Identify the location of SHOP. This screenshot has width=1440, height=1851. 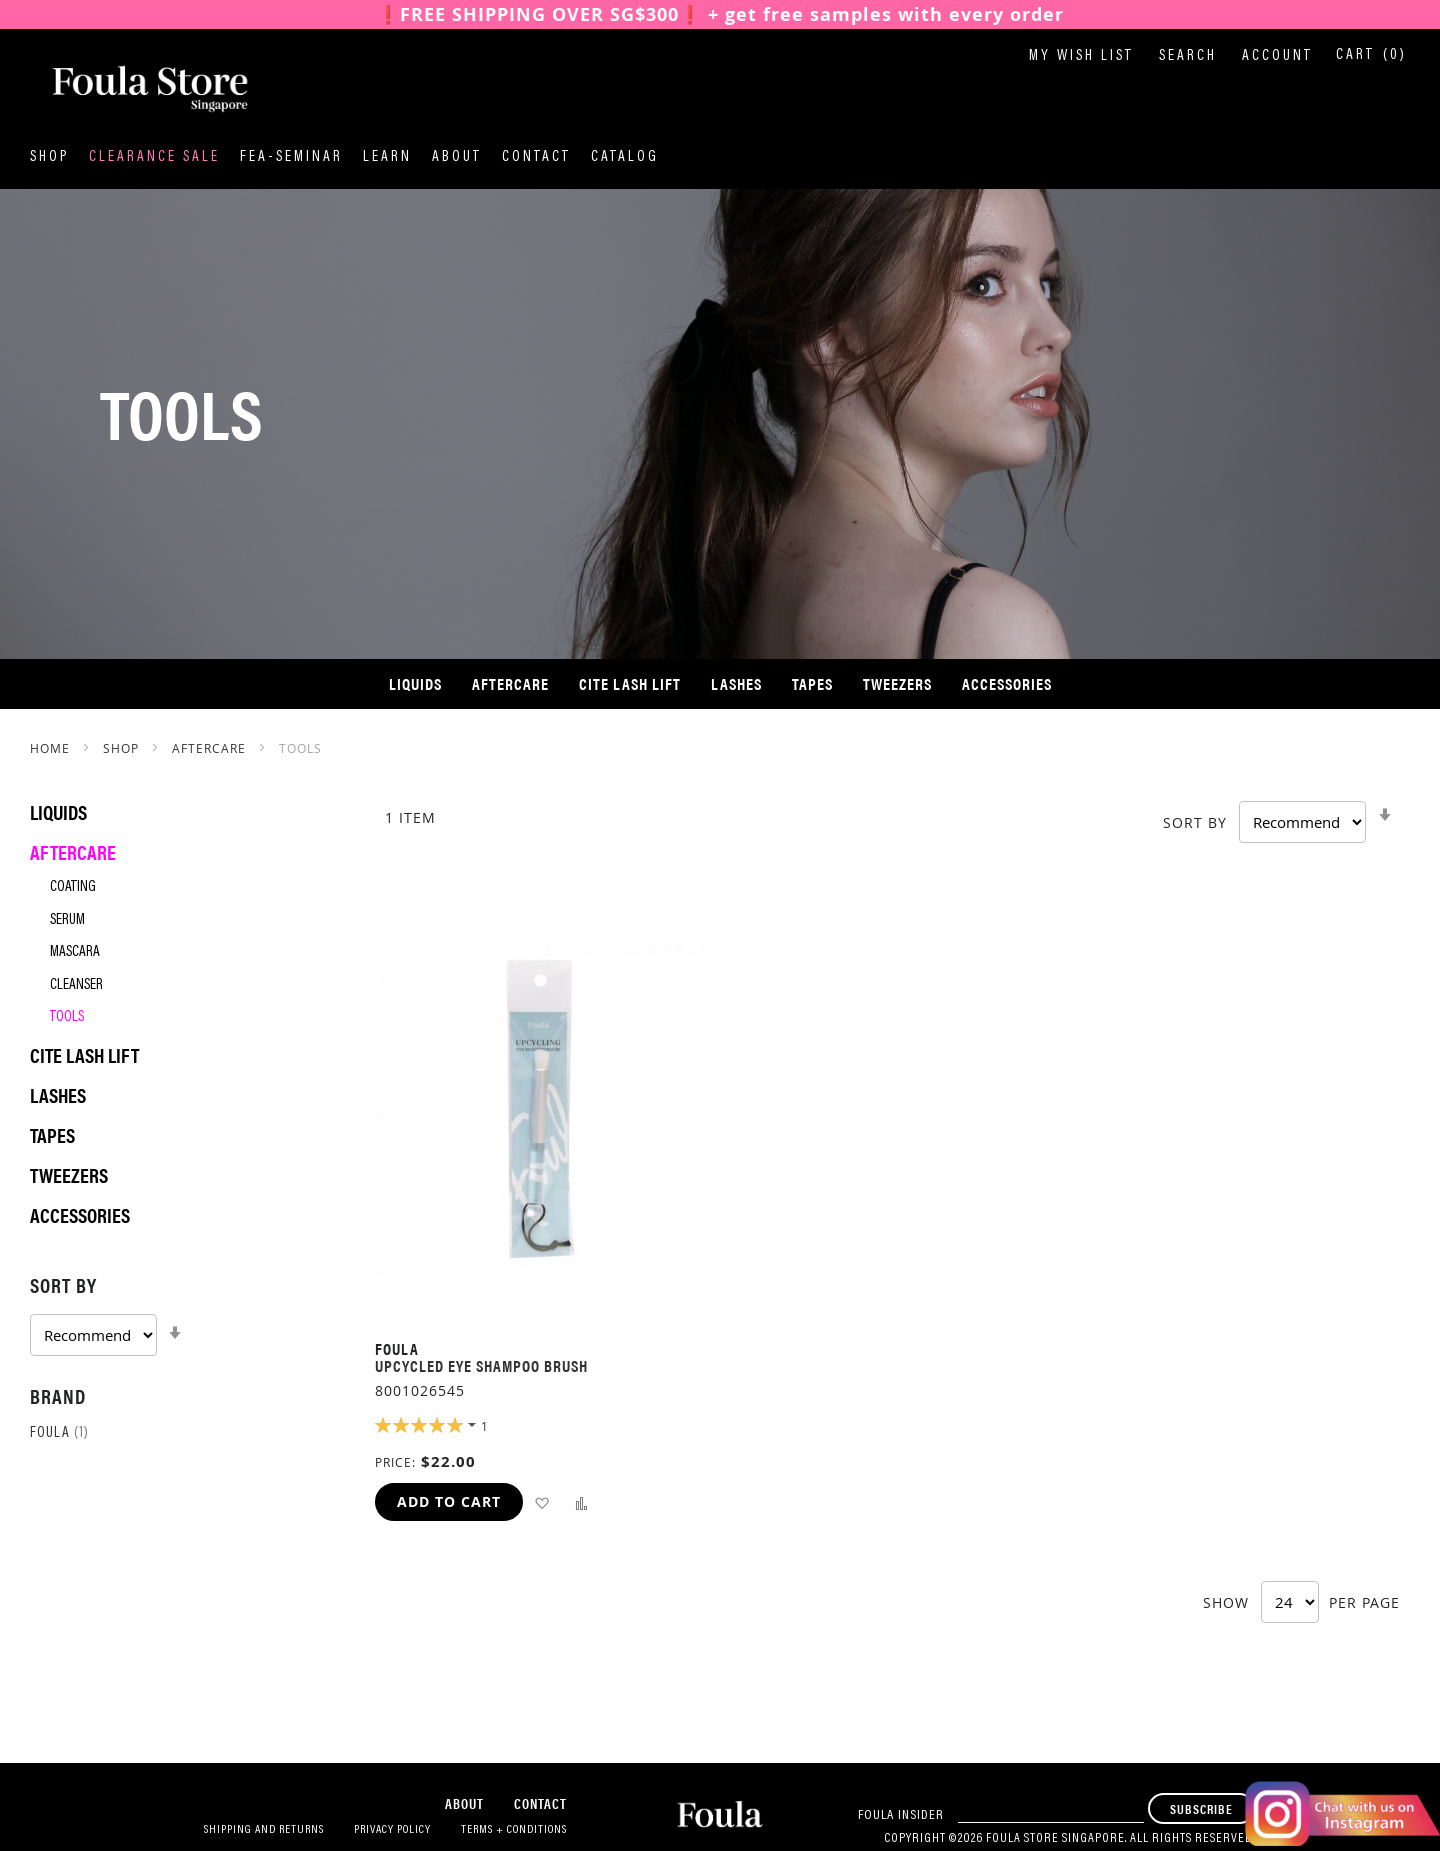
(123, 748).